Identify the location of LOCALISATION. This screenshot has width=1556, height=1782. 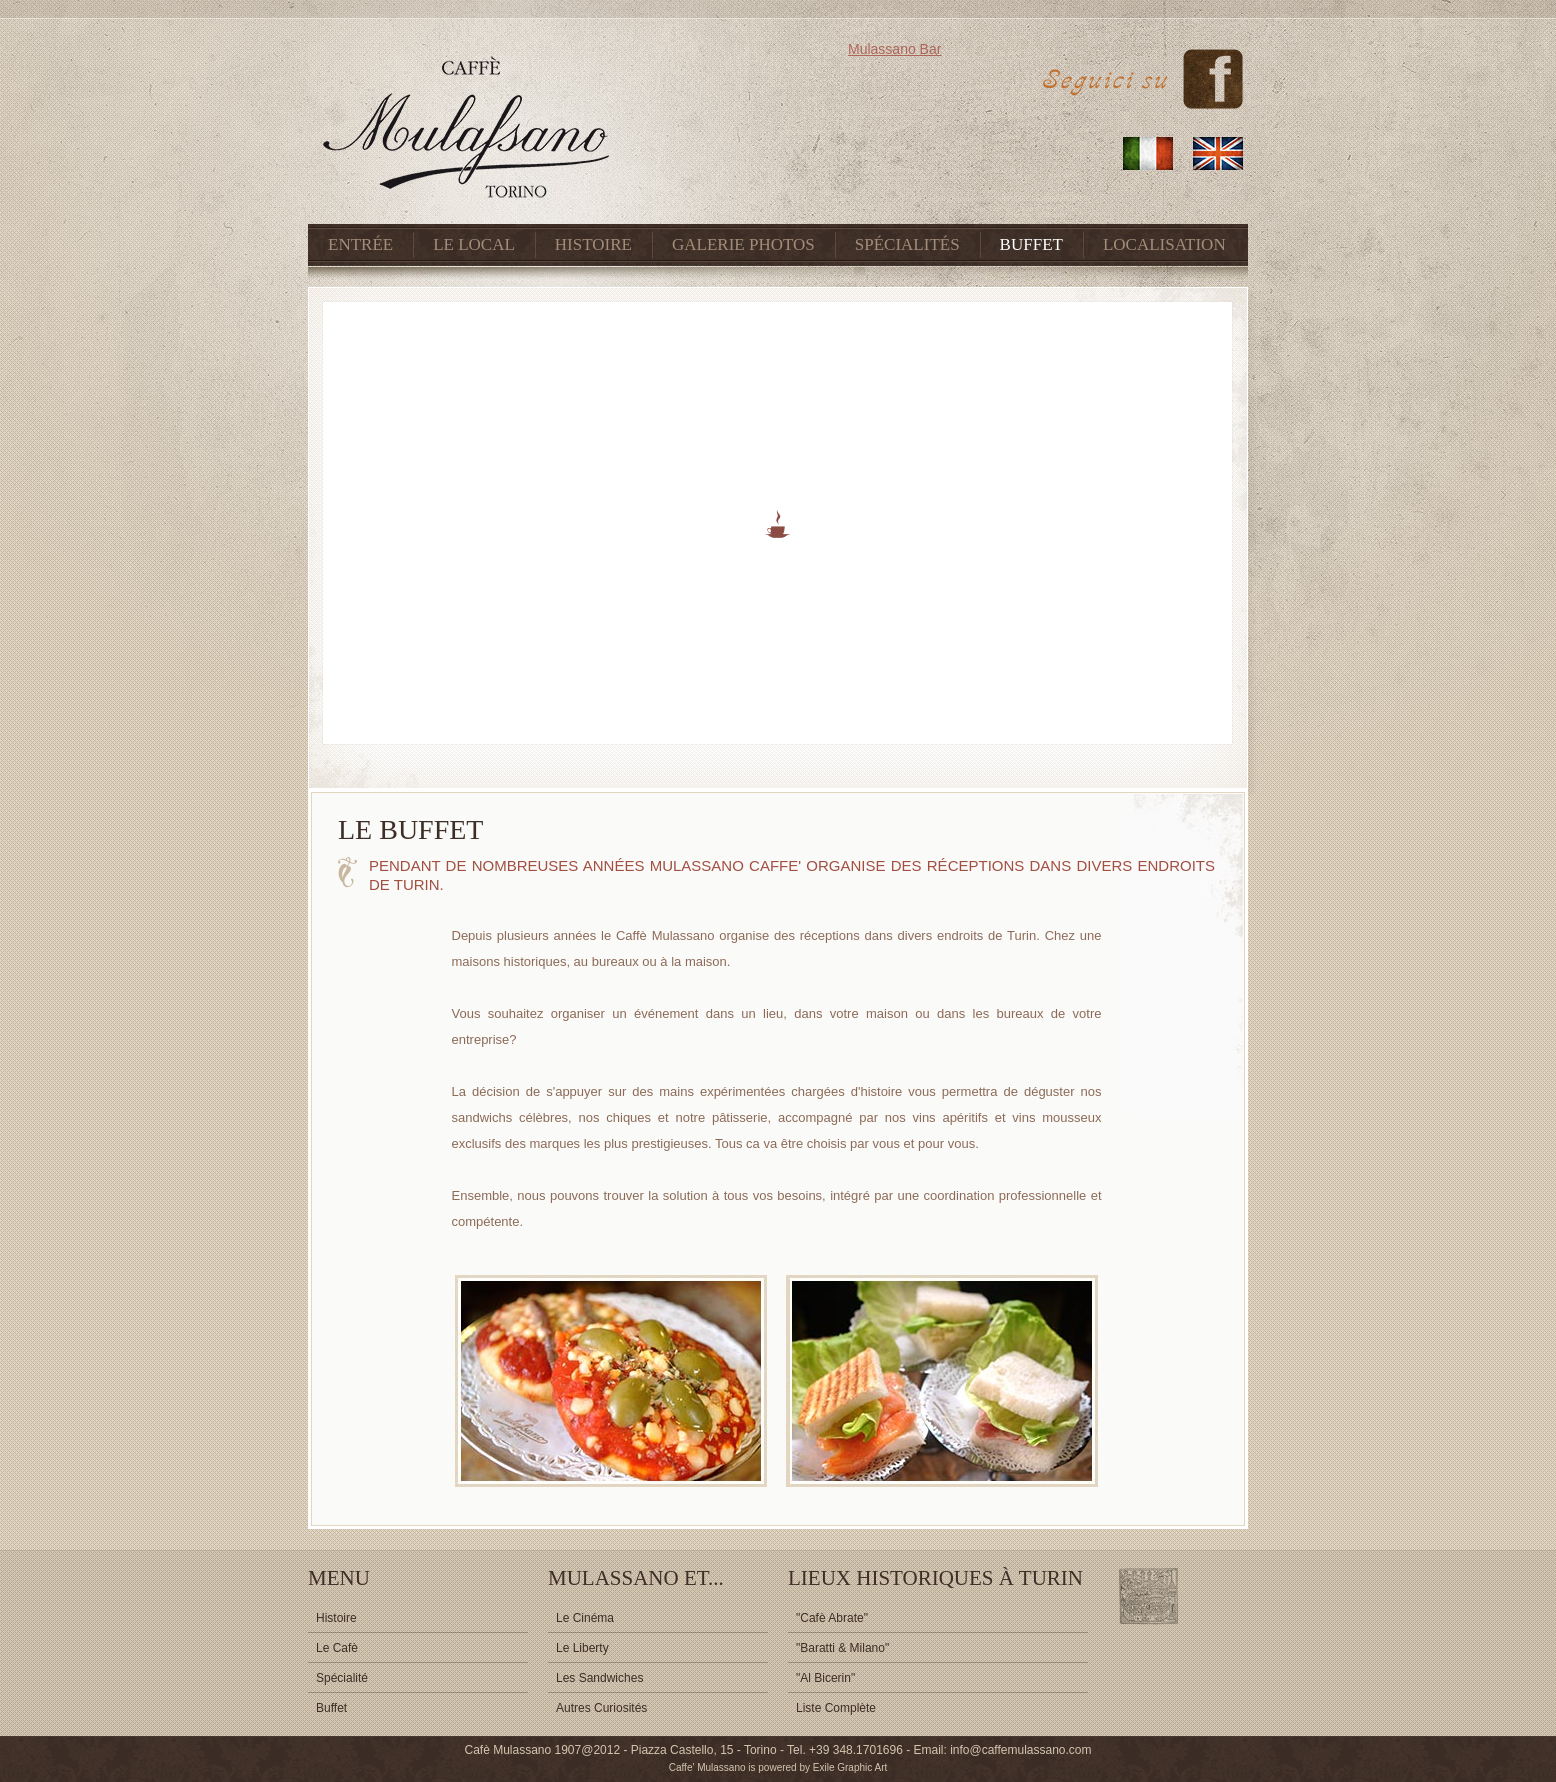
(1164, 244).